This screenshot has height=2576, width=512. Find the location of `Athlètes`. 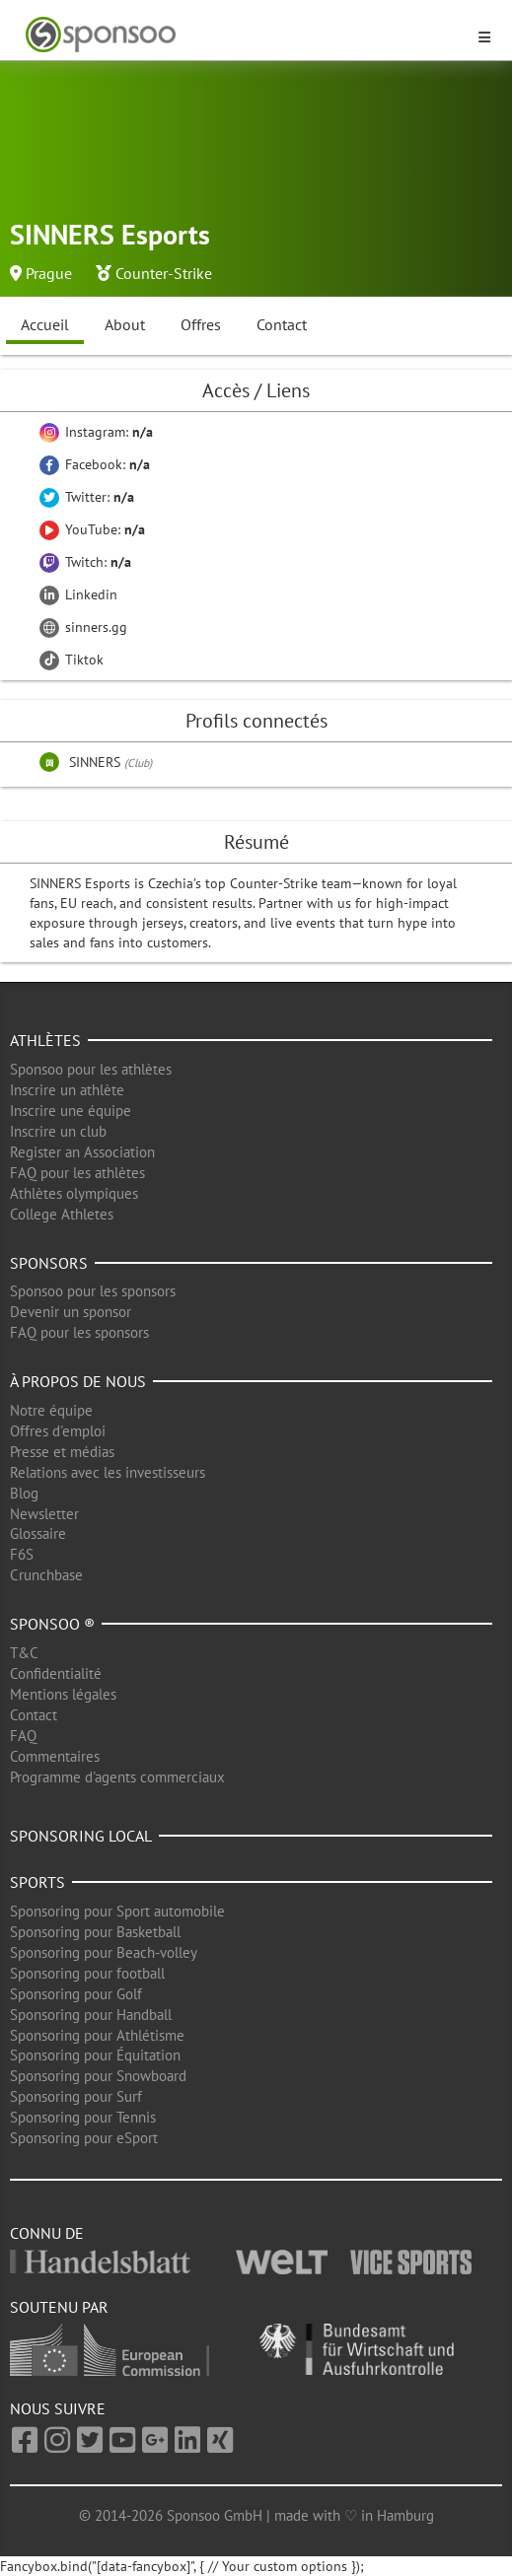

Athlètes is located at coordinates (45, 1040).